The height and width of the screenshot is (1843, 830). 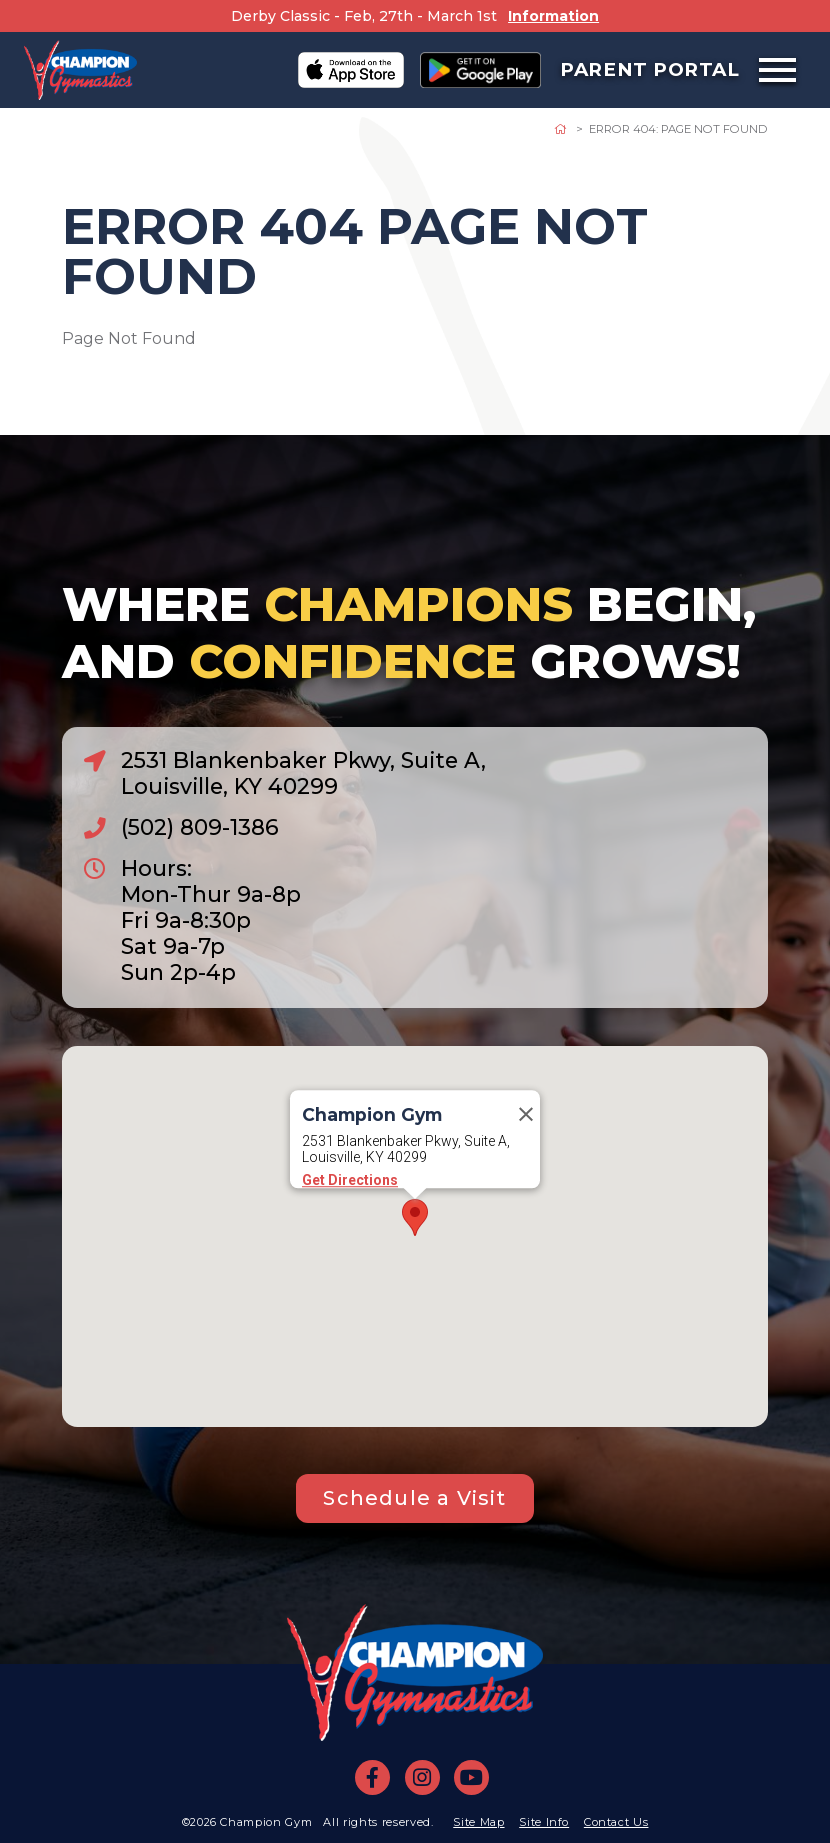 What do you see at coordinates (553, 16) in the screenshot?
I see `Information` at bounding box center [553, 16].